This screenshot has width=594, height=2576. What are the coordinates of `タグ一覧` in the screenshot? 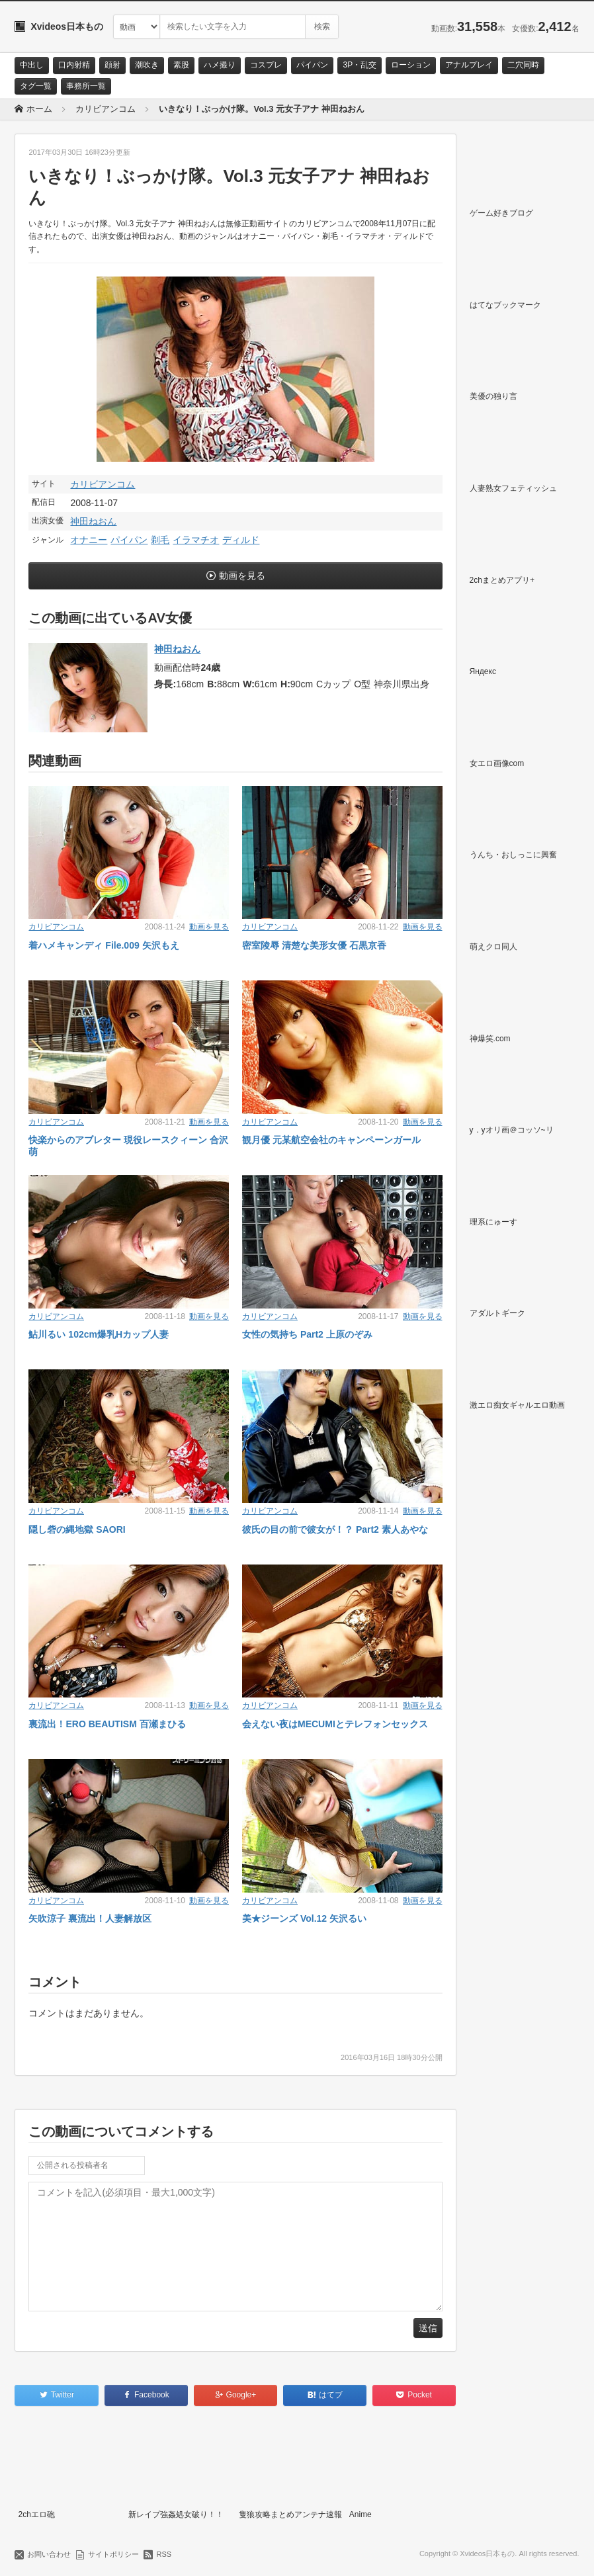 It's located at (36, 86).